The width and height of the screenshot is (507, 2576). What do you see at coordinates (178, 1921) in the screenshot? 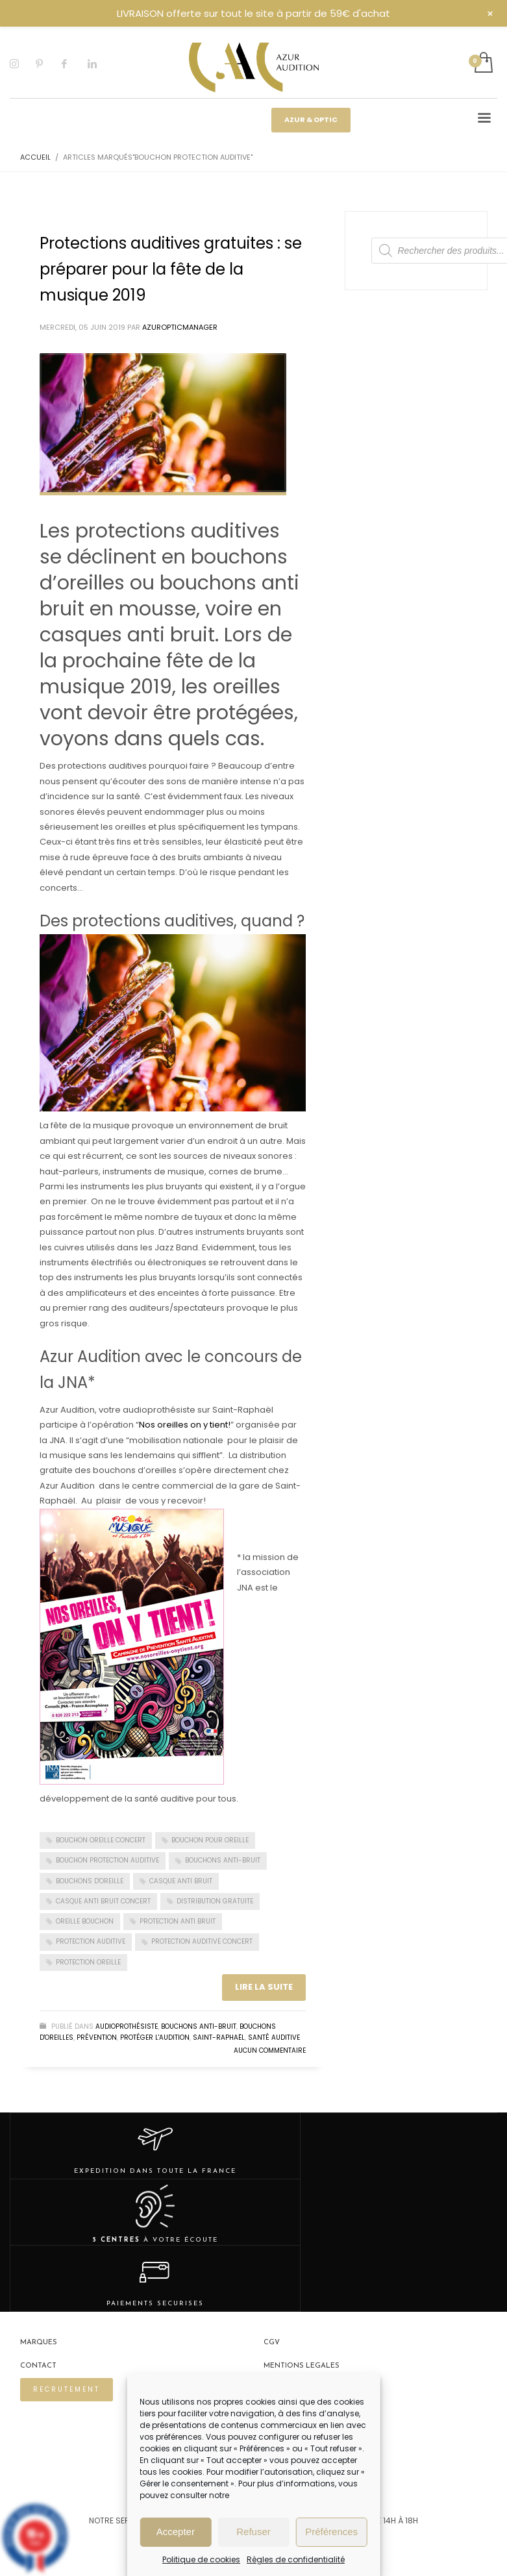
I see `protection anti bruit` at bounding box center [178, 1921].